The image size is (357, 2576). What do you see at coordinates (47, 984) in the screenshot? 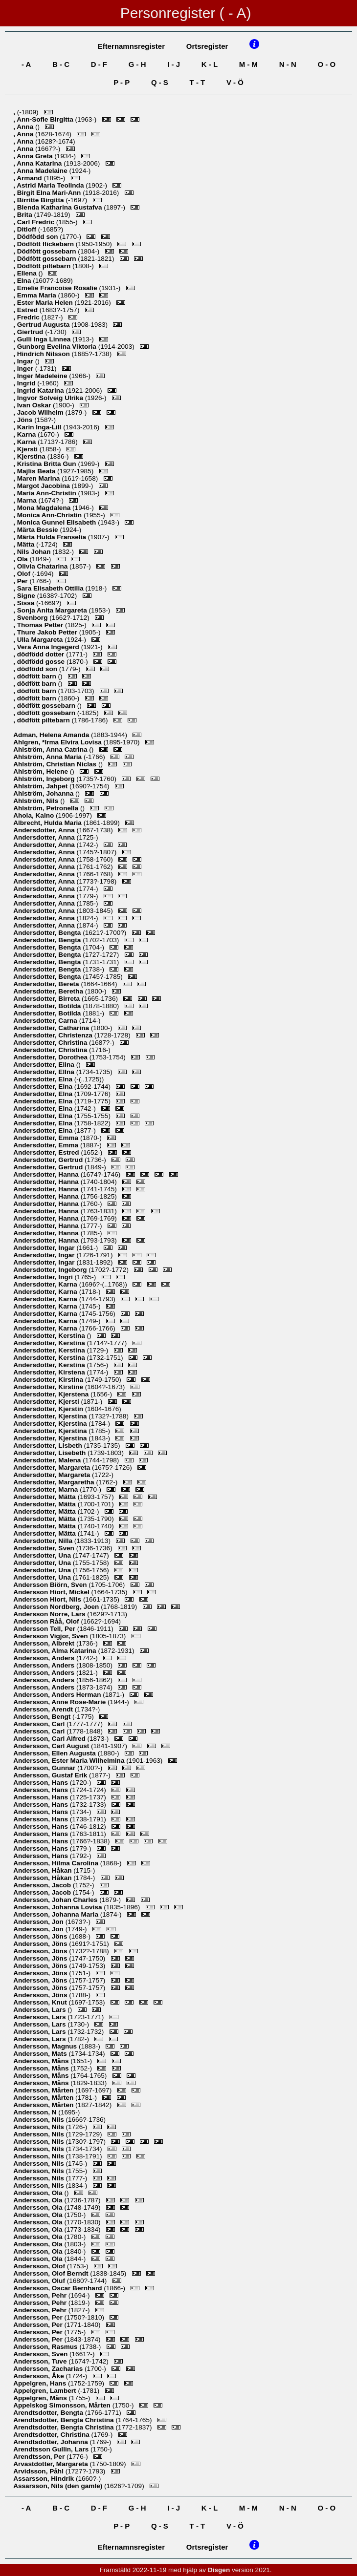
I see `, Bereta` at bounding box center [47, 984].